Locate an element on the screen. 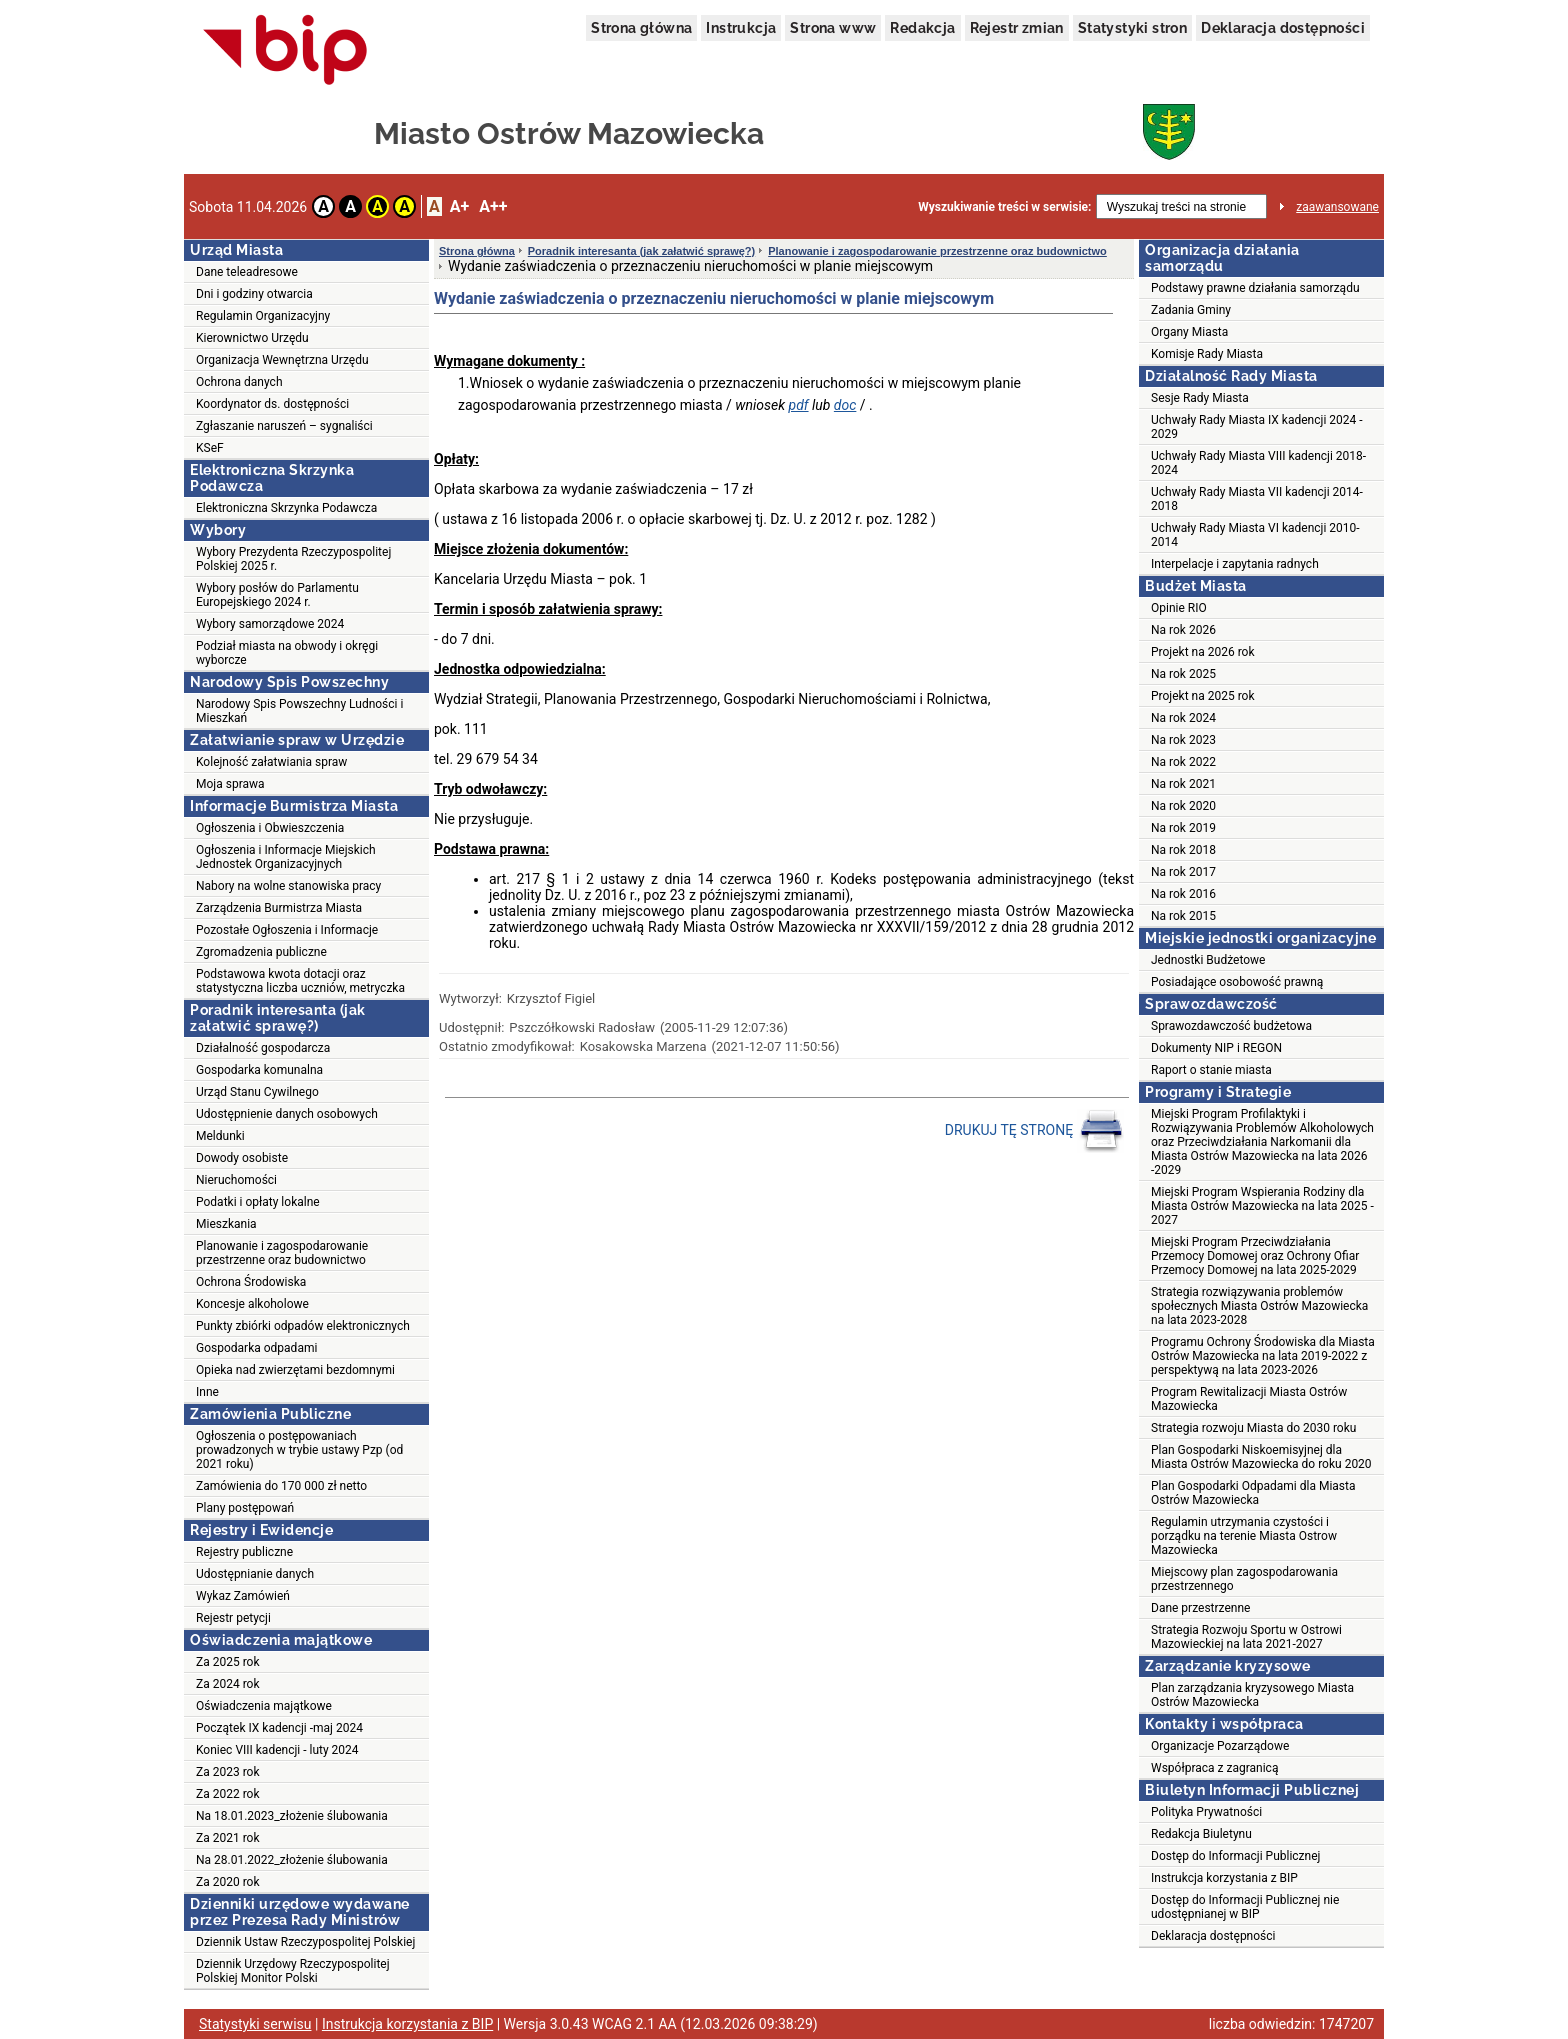 Image resolution: width=1568 pixels, height=2039 pixels. Organizacja Wewnętrzna Urzędu is located at coordinates (282, 360).